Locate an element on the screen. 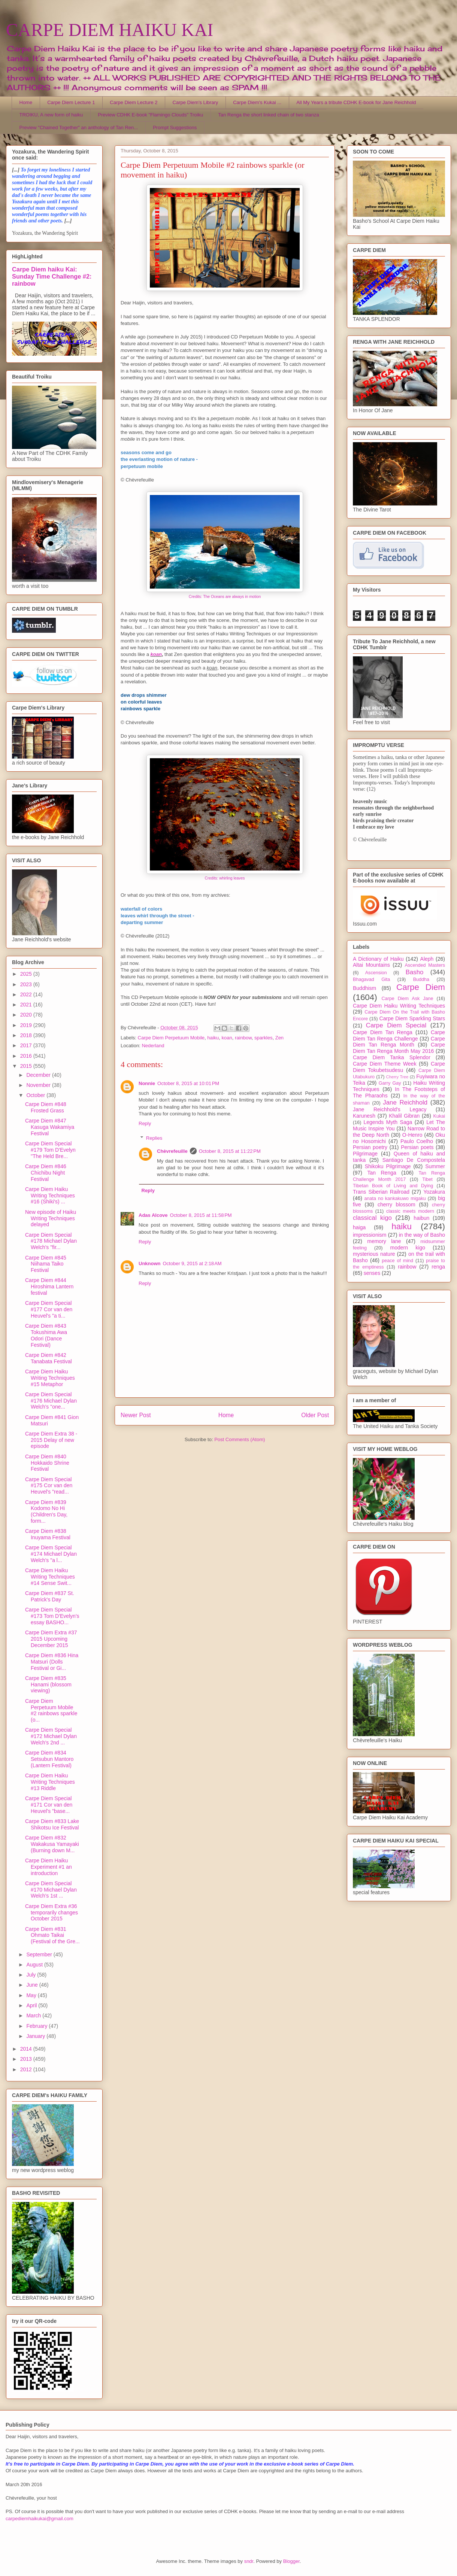  Pilgrimage is located at coordinates (365, 1154).